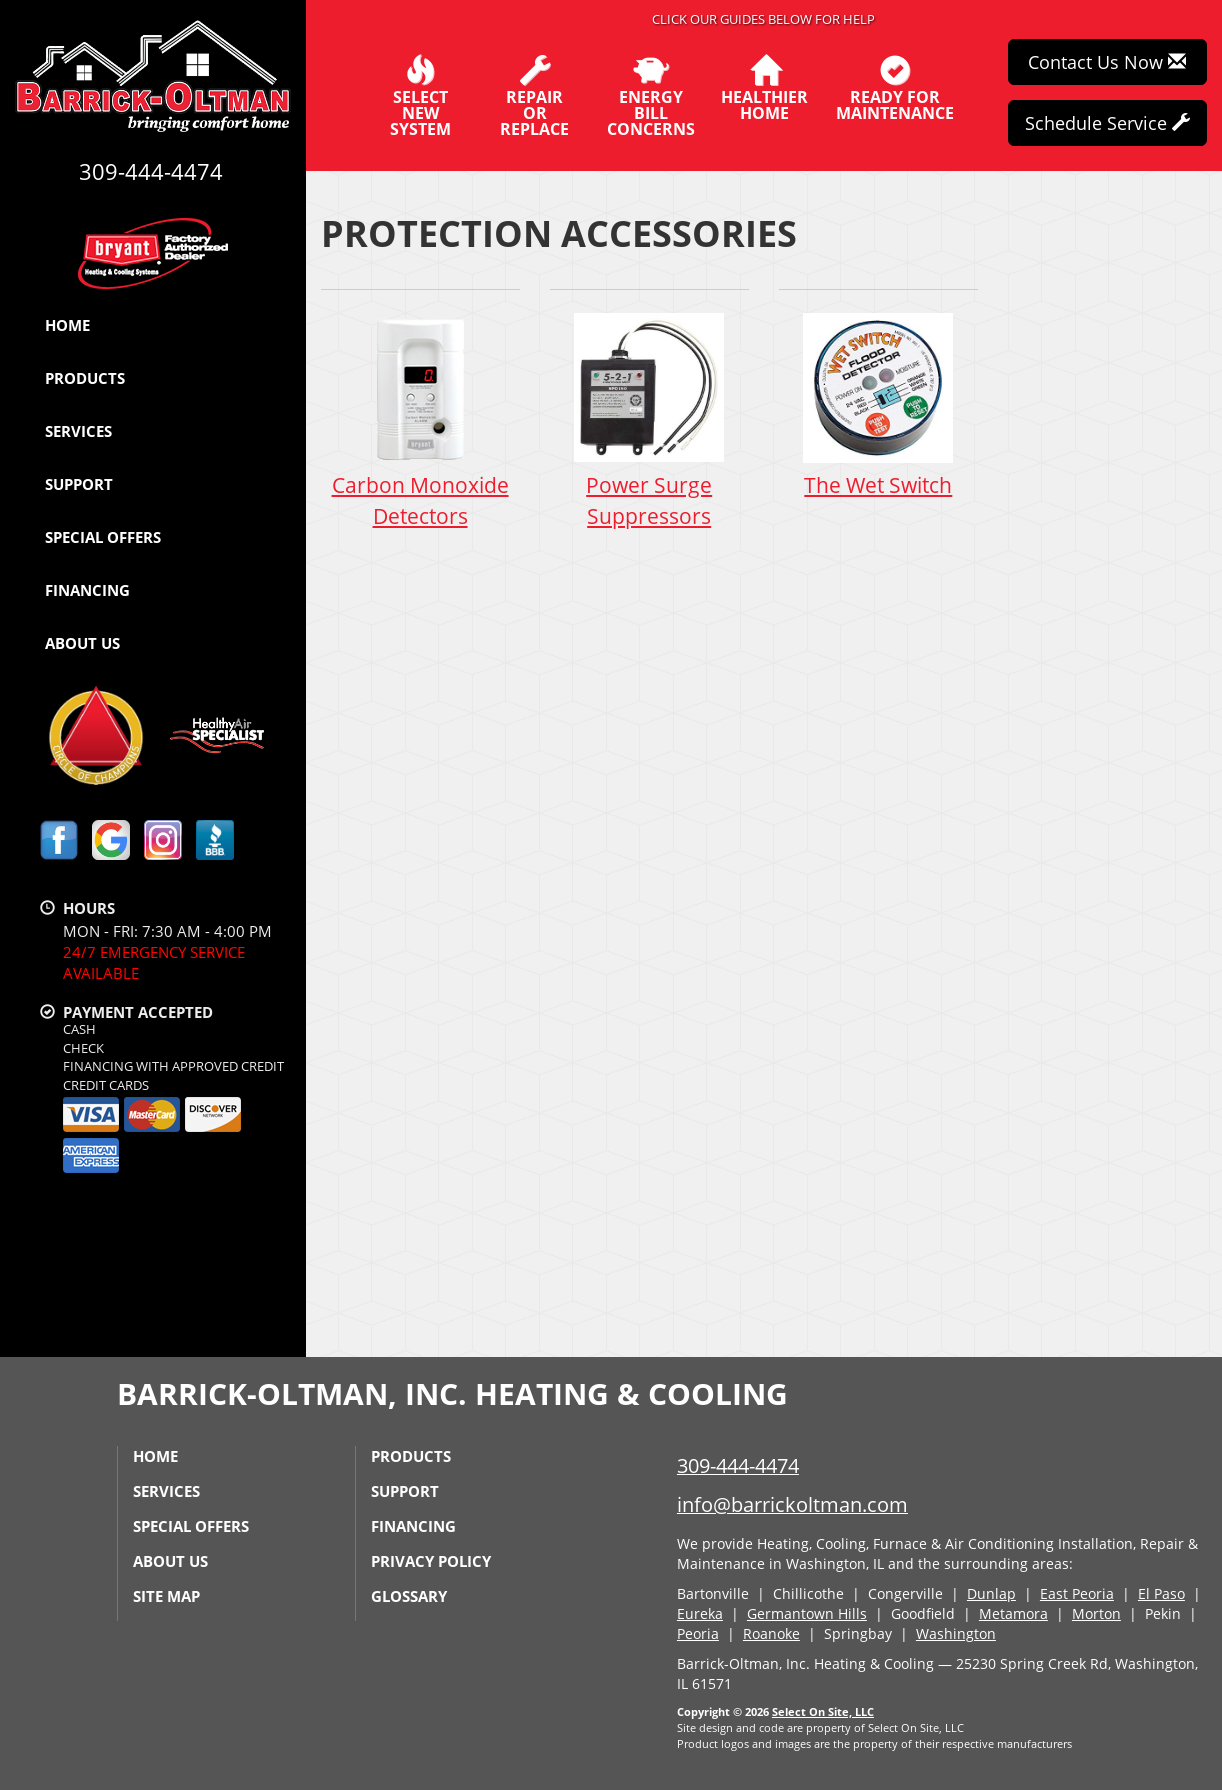  What do you see at coordinates (79, 484) in the screenshot?
I see `Support` at bounding box center [79, 484].